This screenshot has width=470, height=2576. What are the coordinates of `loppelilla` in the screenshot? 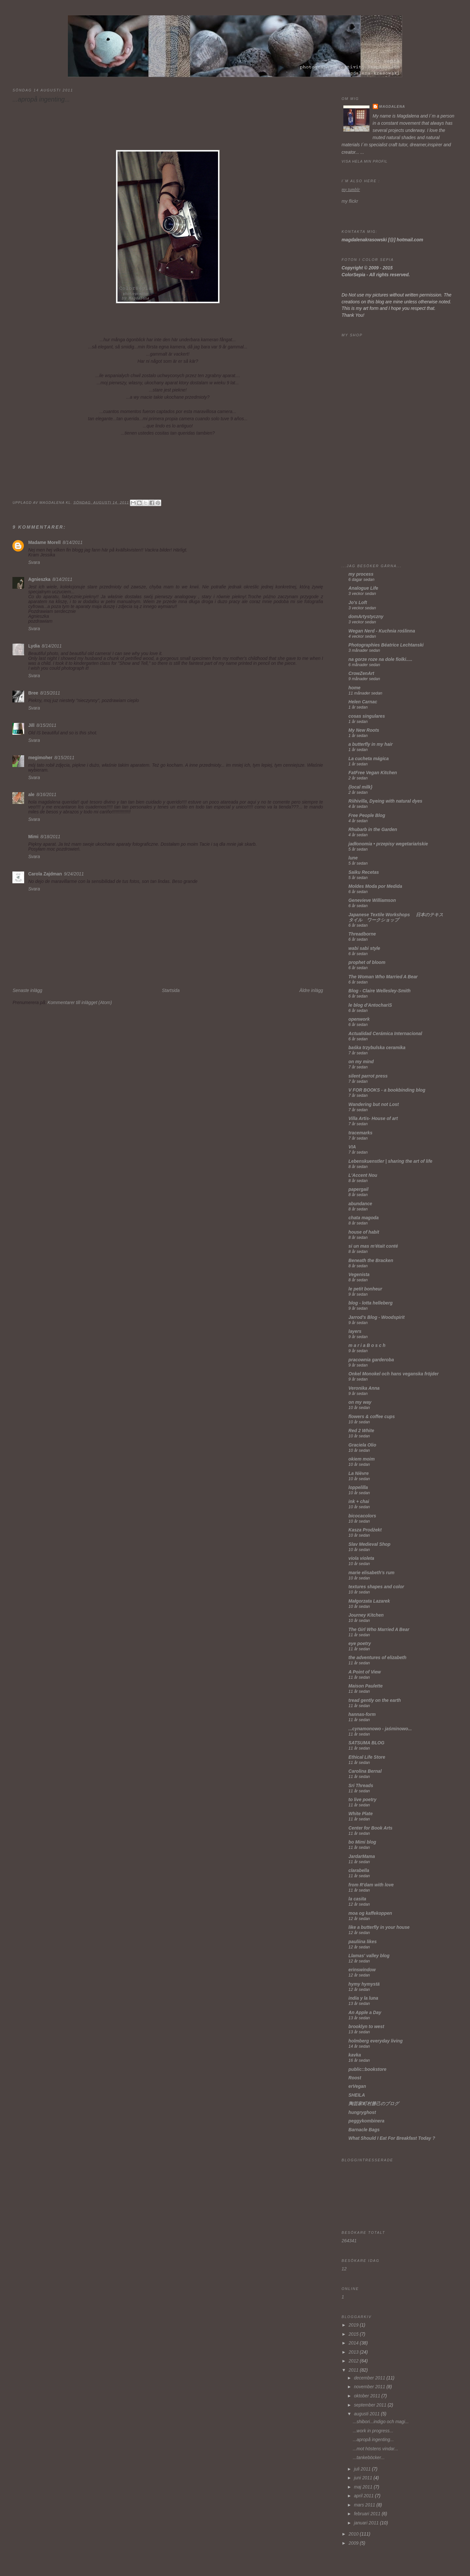 It's located at (358, 1487).